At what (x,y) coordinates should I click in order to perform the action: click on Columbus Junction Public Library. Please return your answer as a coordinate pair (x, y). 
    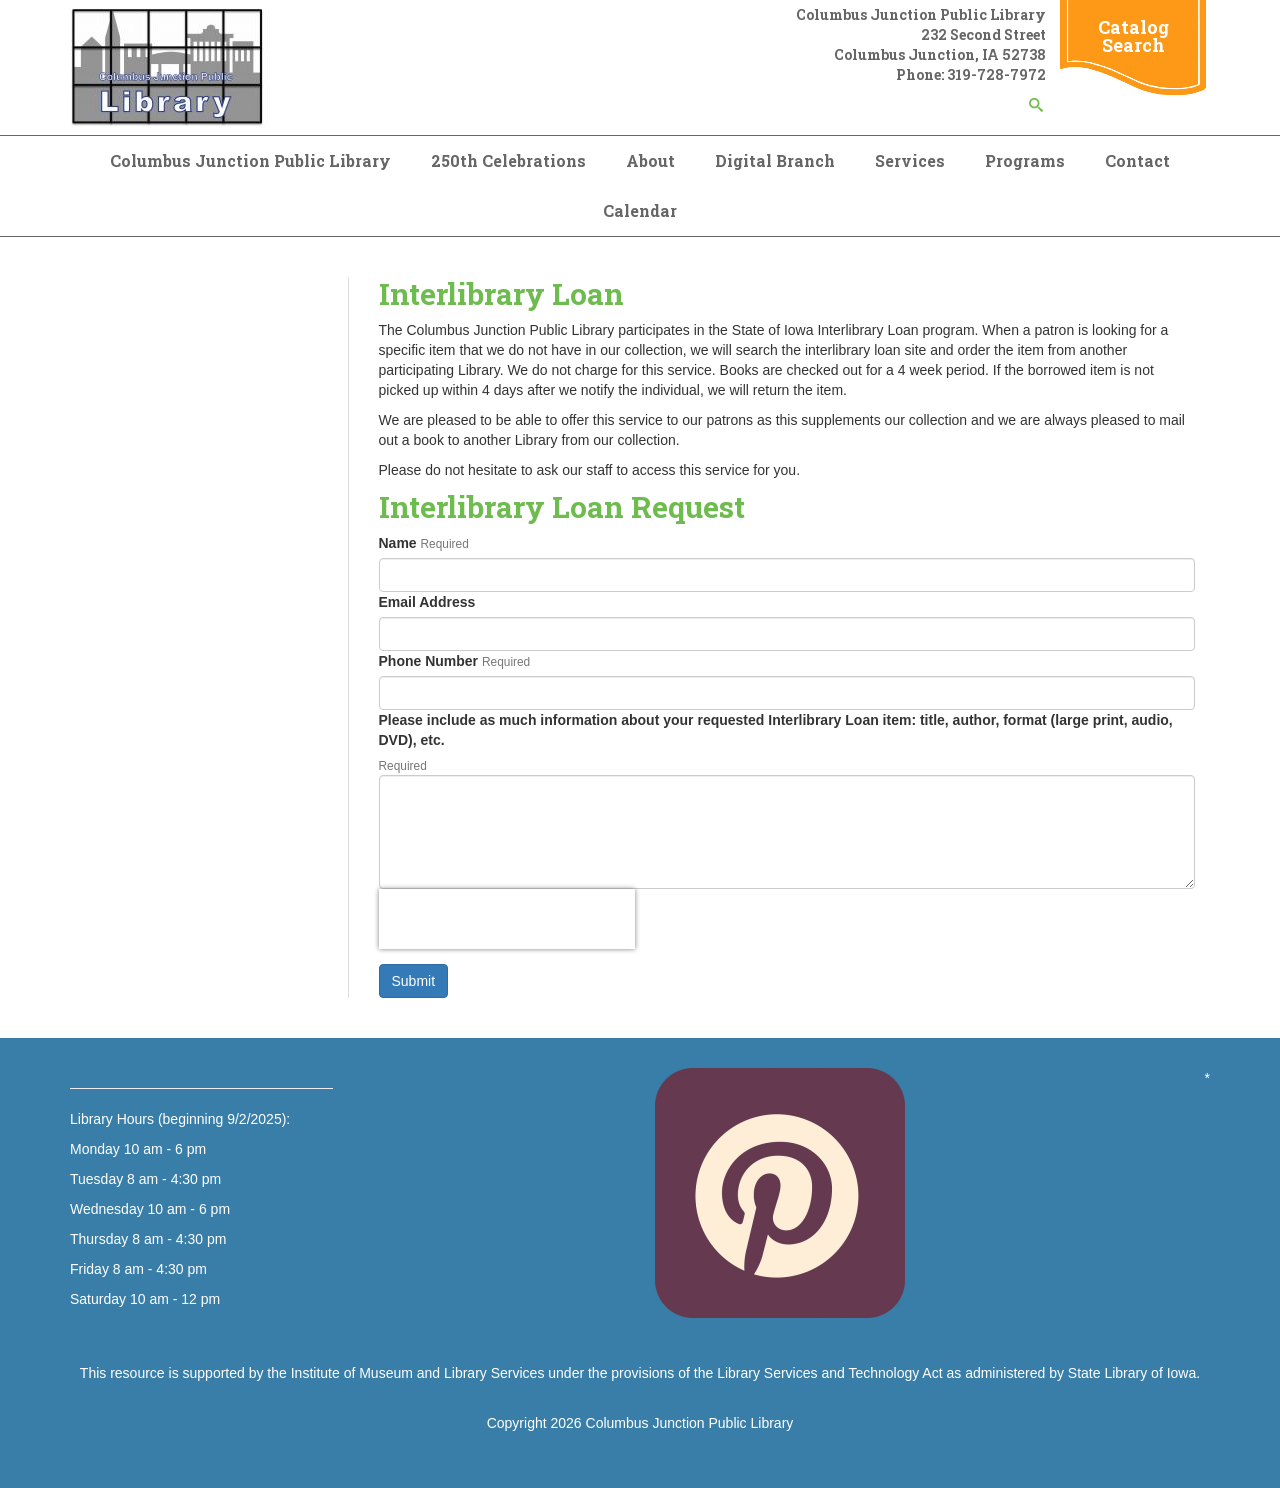
    Looking at the image, I should click on (250, 160).